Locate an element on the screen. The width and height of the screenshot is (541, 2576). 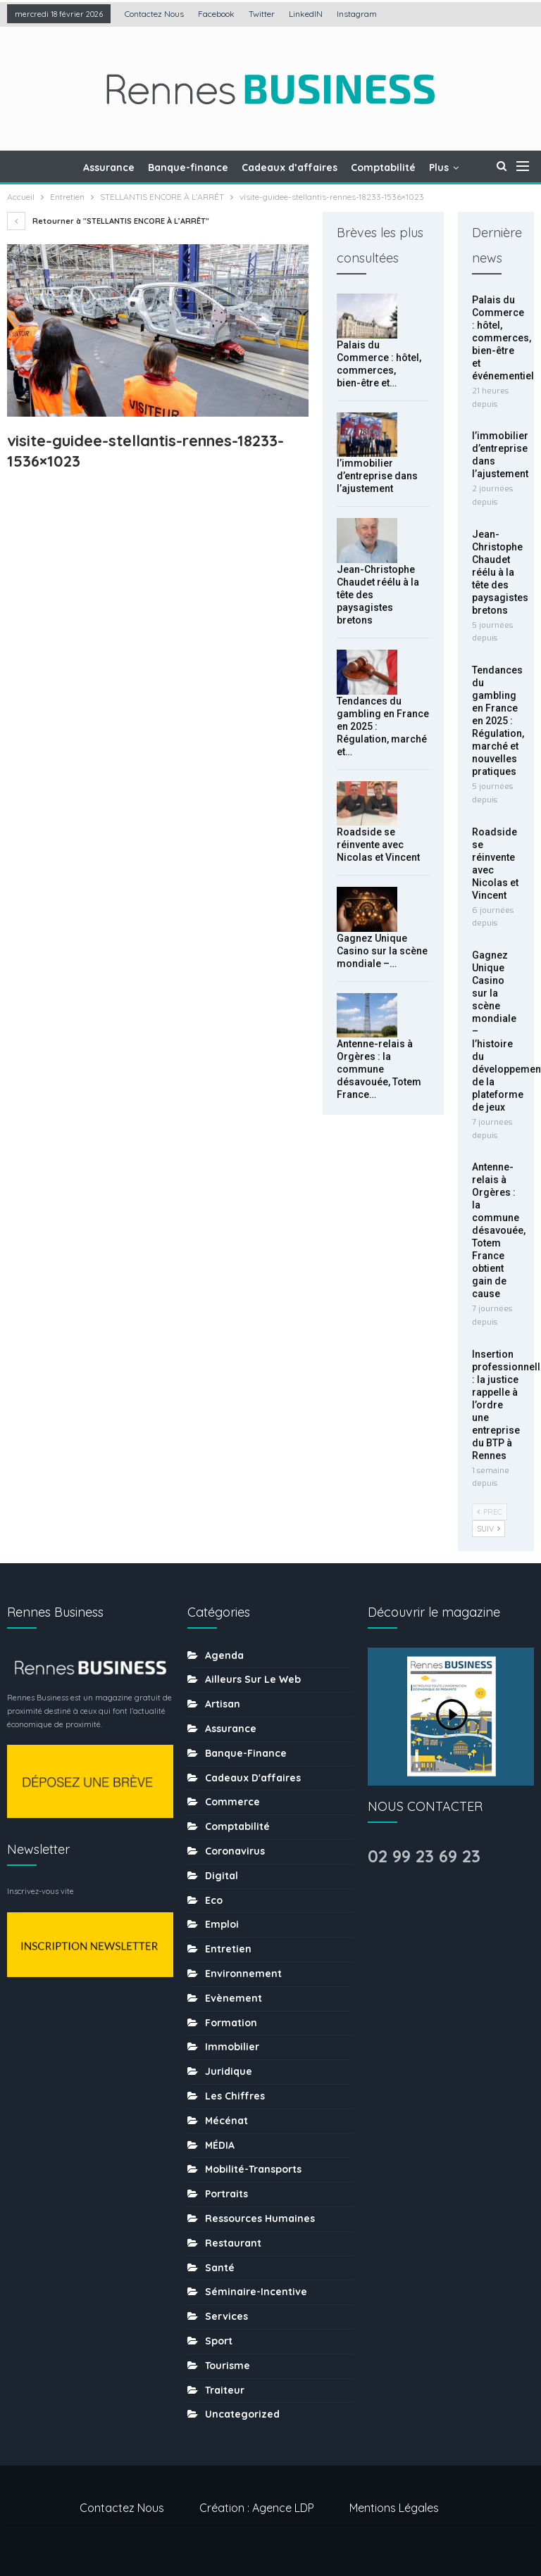
Ressources humaines is located at coordinates (260, 2218).